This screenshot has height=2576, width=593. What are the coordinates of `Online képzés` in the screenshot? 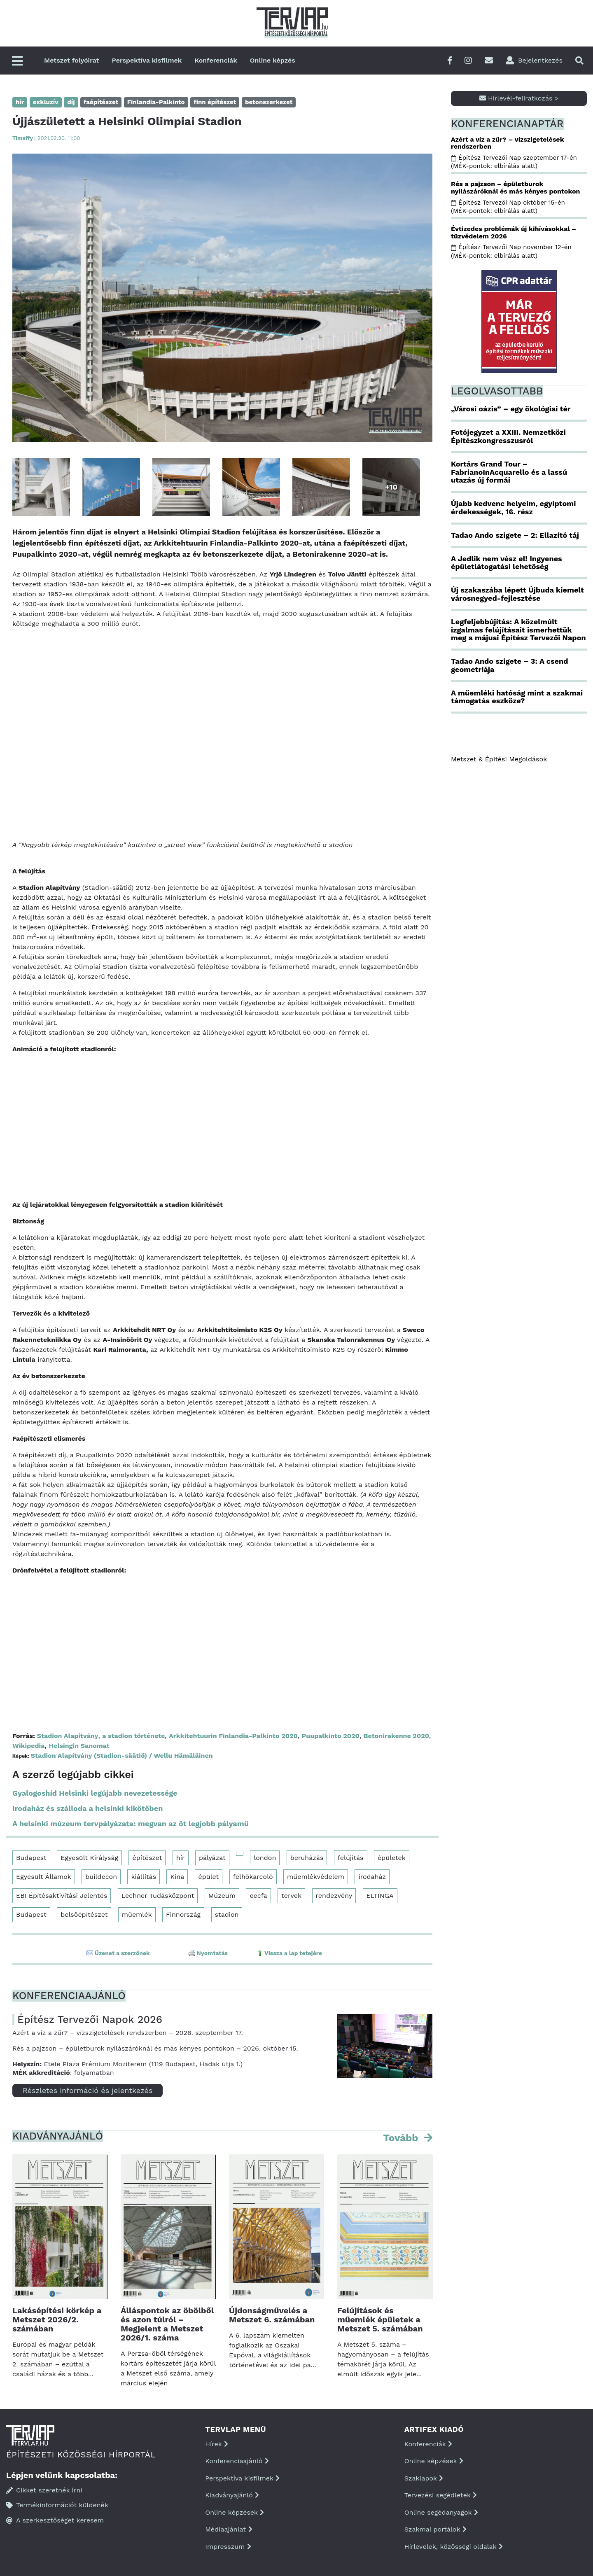 It's located at (272, 60).